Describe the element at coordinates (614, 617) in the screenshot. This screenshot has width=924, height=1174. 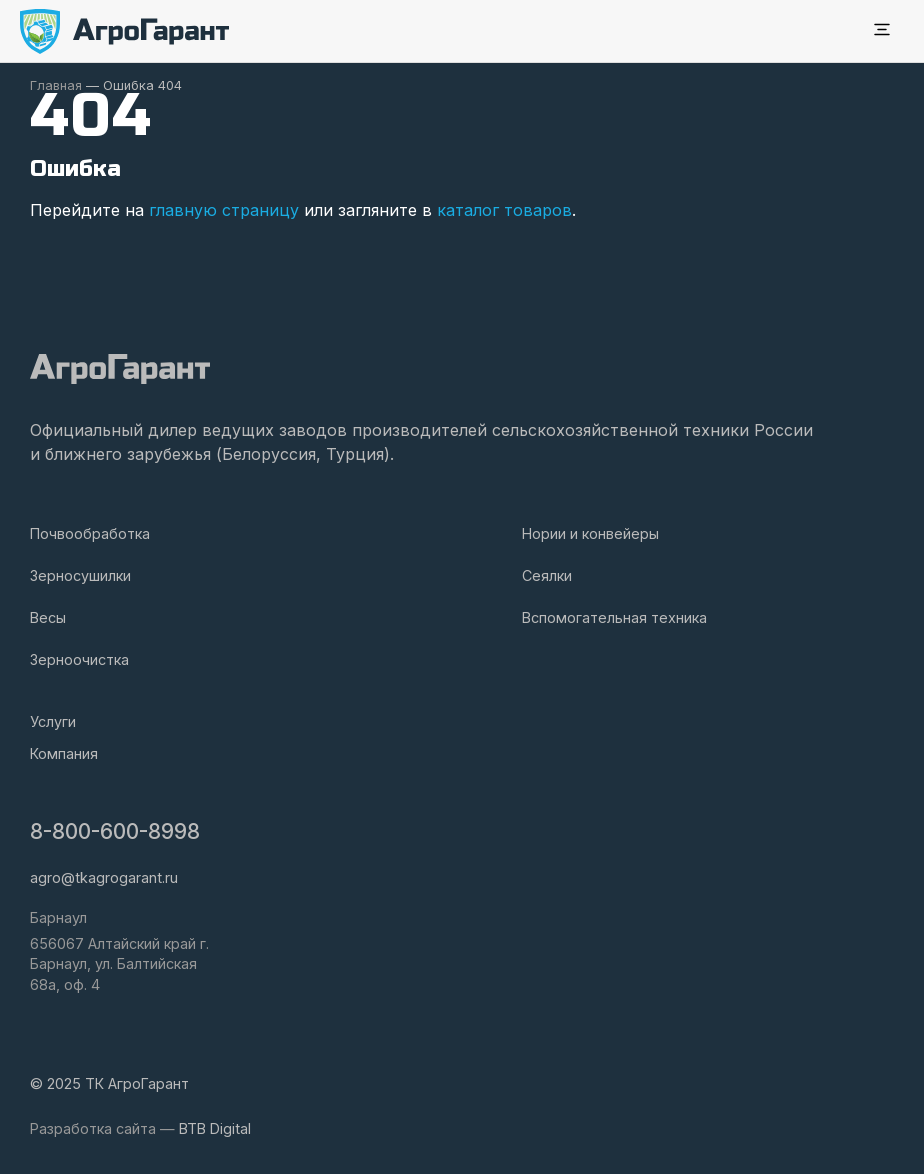
I see `Вспомогательная техника` at that location.